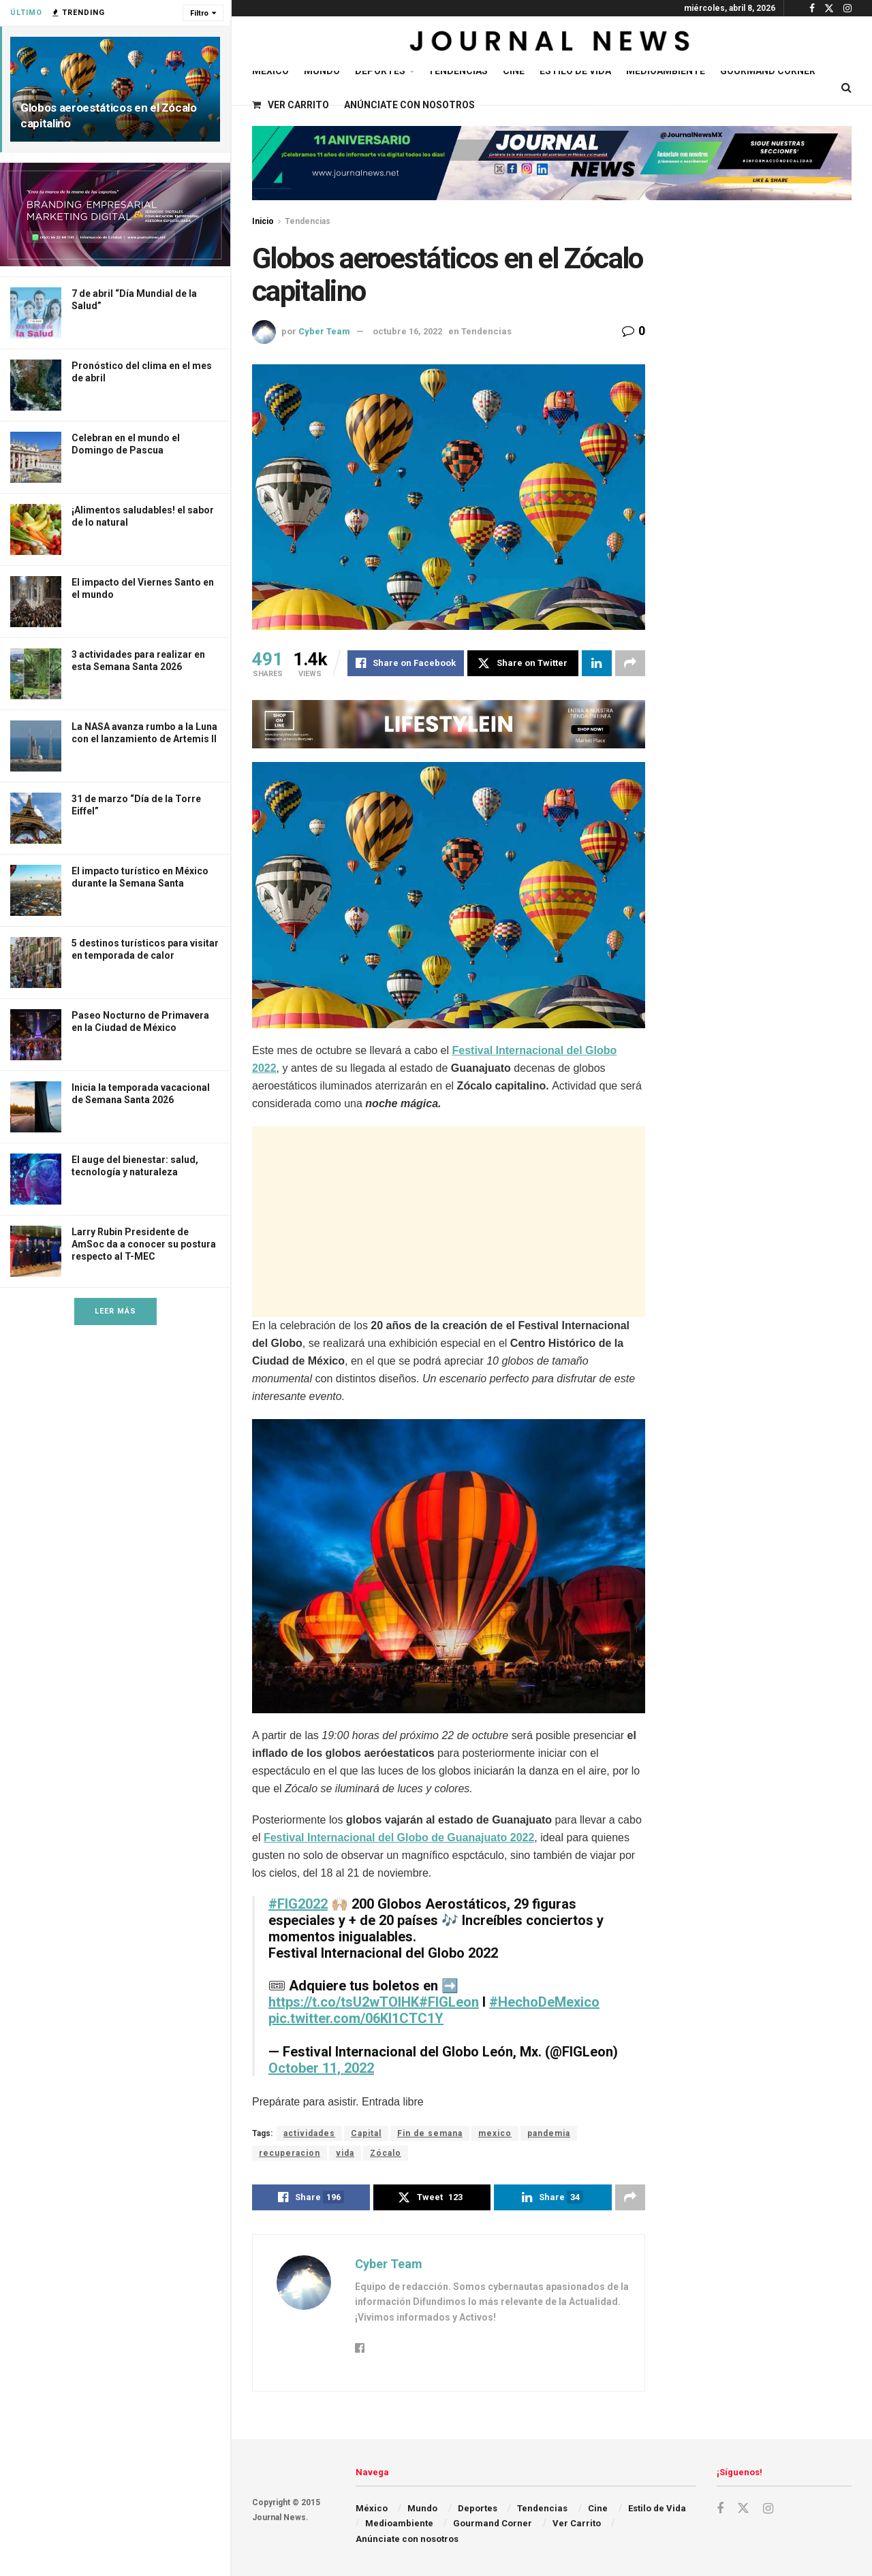  What do you see at coordinates (366, 2133) in the screenshot?
I see `Capital` at bounding box center [366, 2133].